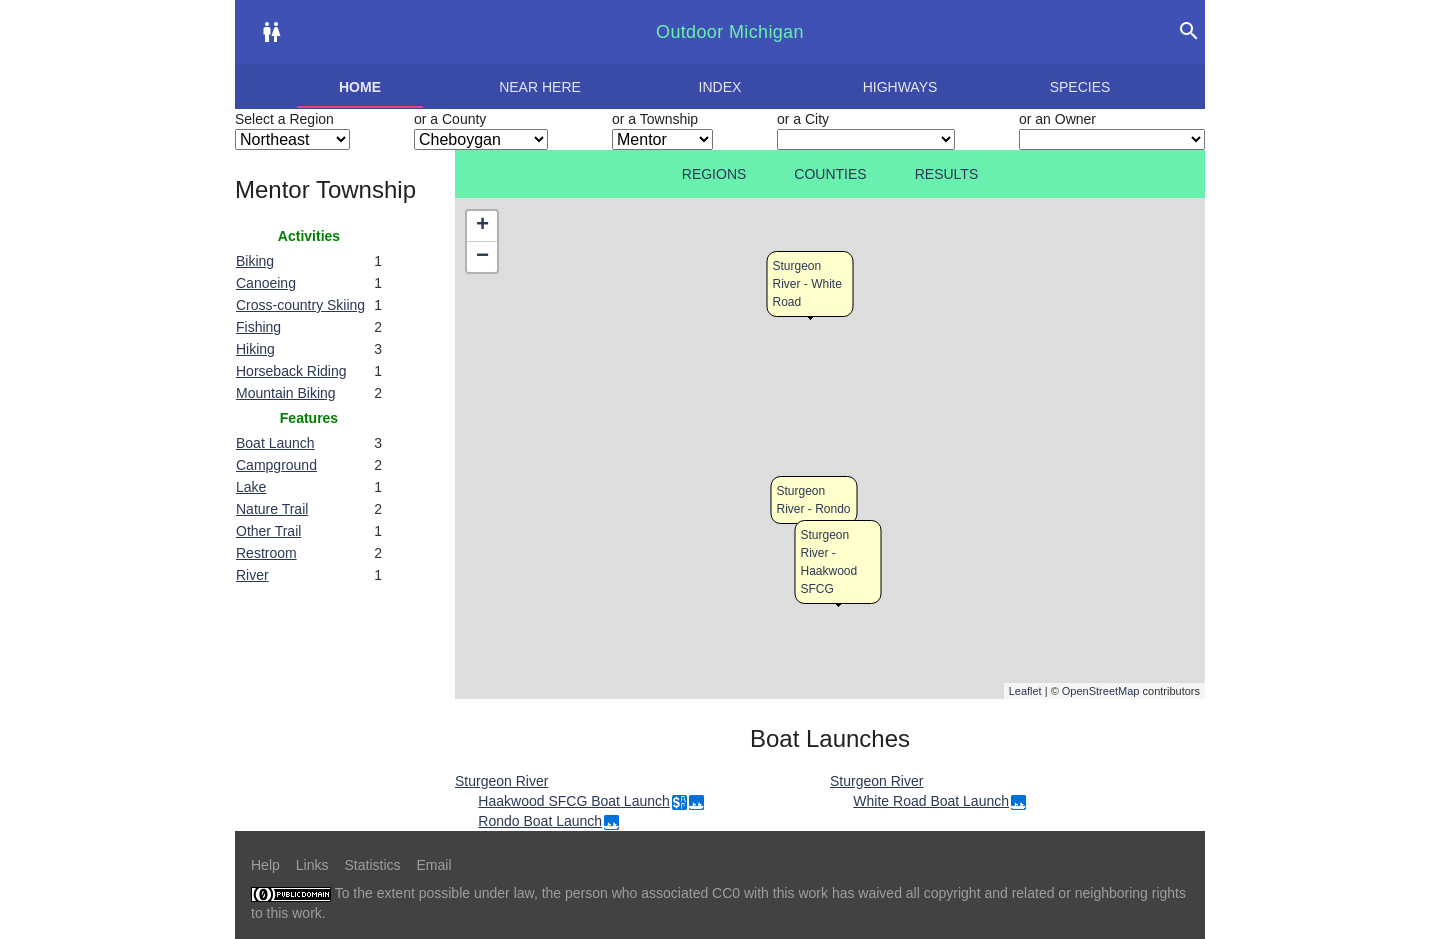 The image size is (1440, 939). I want to click on OpenStreetMap, so click(1101, 691).